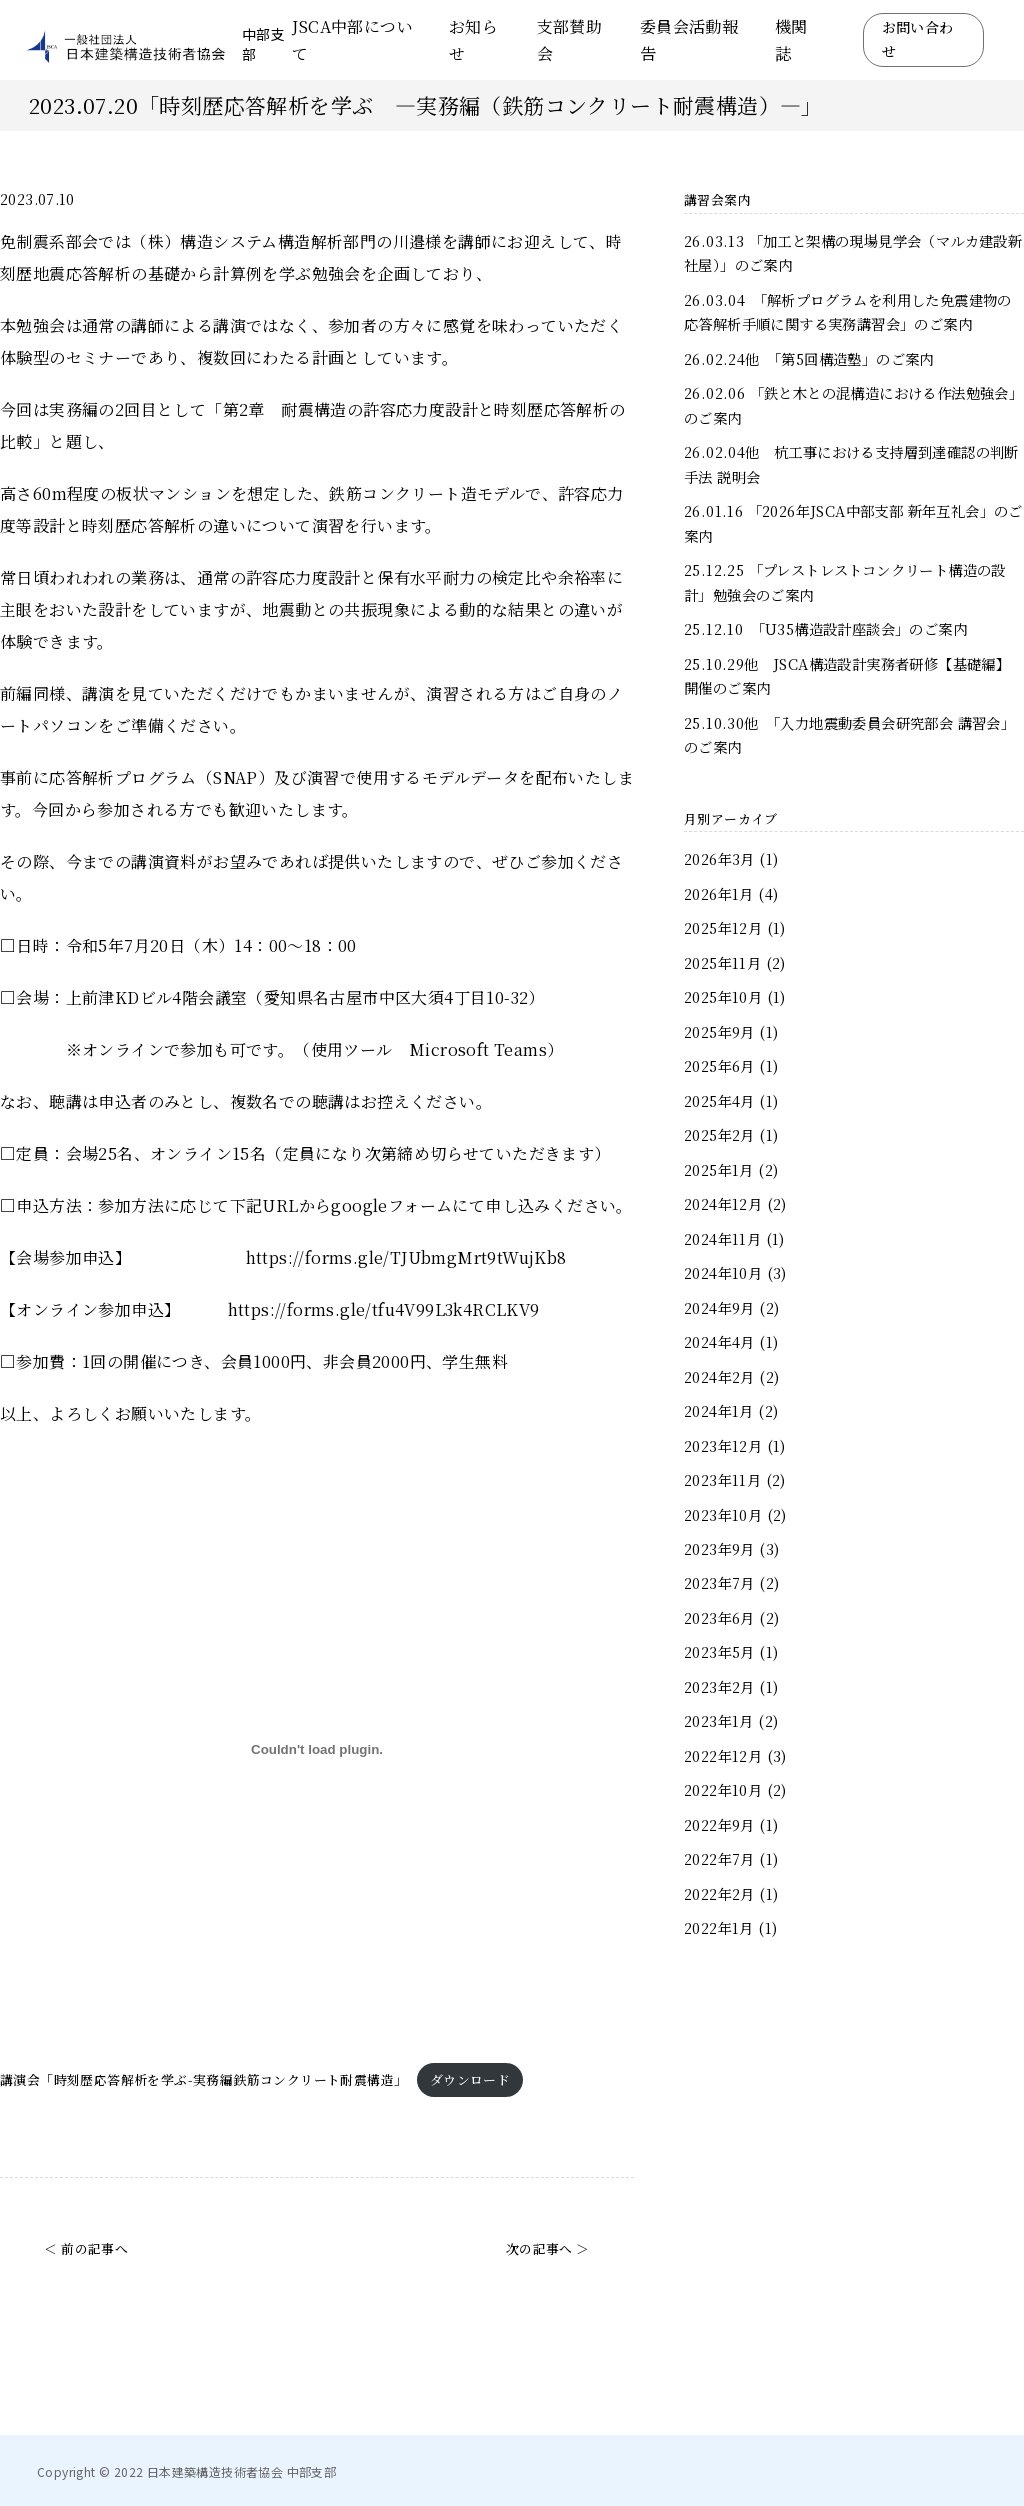  What do you see at coordinates (719, 1410) in the screenshot?
I see `2024年1月` at bounding box center [719, 1410].